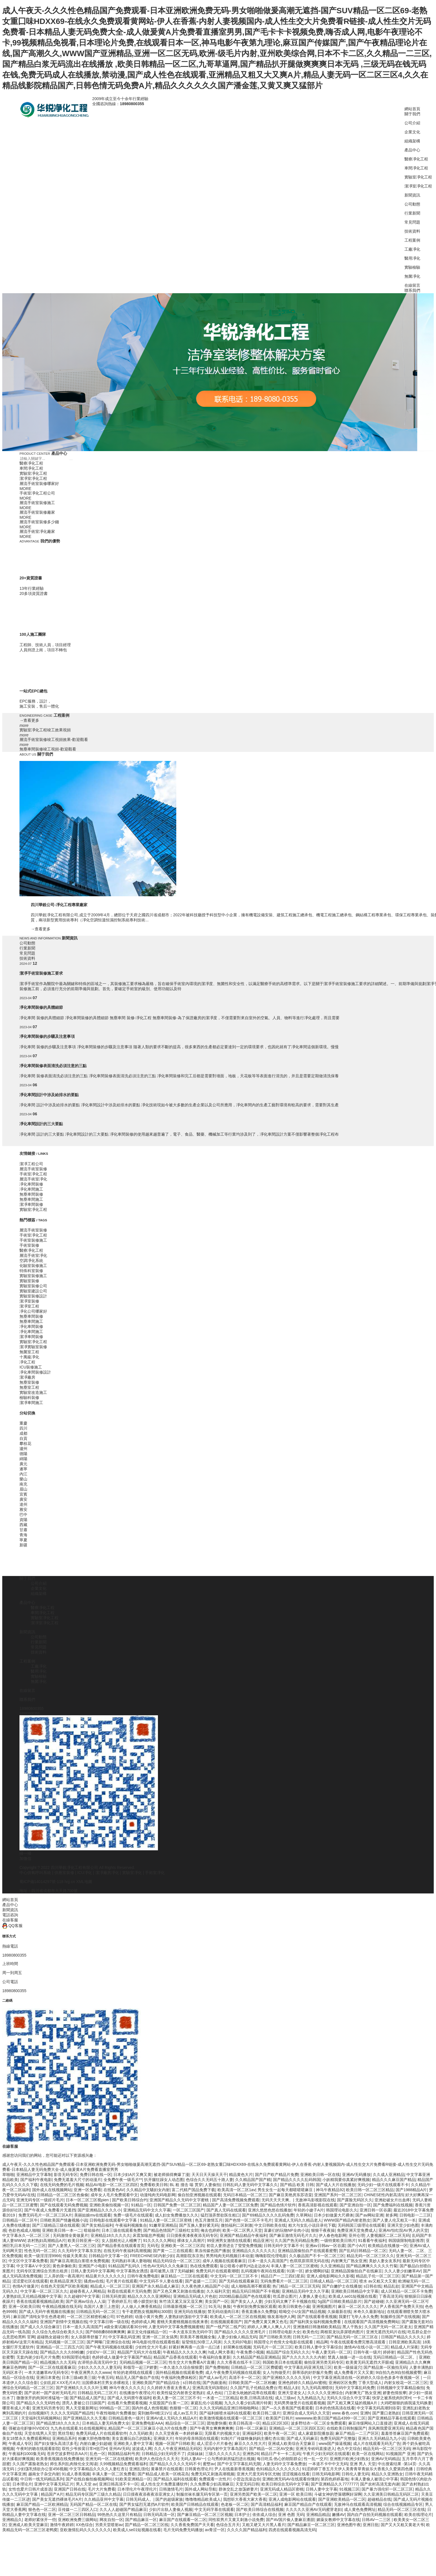 Image resolution: width=436 pixels, height=2576 pixels. What do you see at coordinates (348, 2367) in the screenshot?
I see `欧美一级操逼穴` at bounding box center [348, 2367].